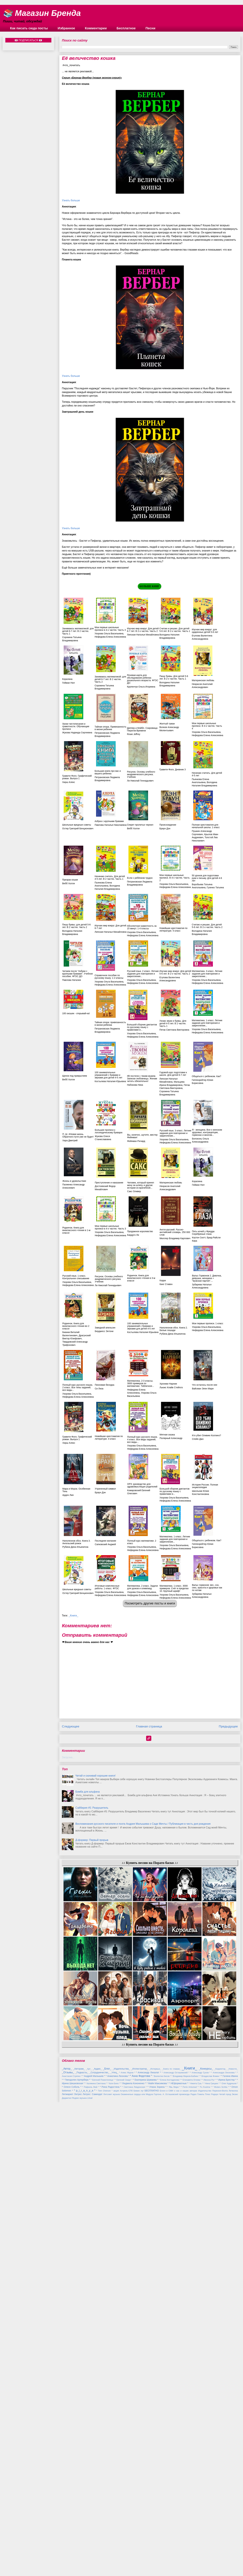 The height and width of the screenshot is (2576, 243). Describe the element at coordinates (210, 2545) in the screenshot. I see `* Владислав Фомин *` at that location.